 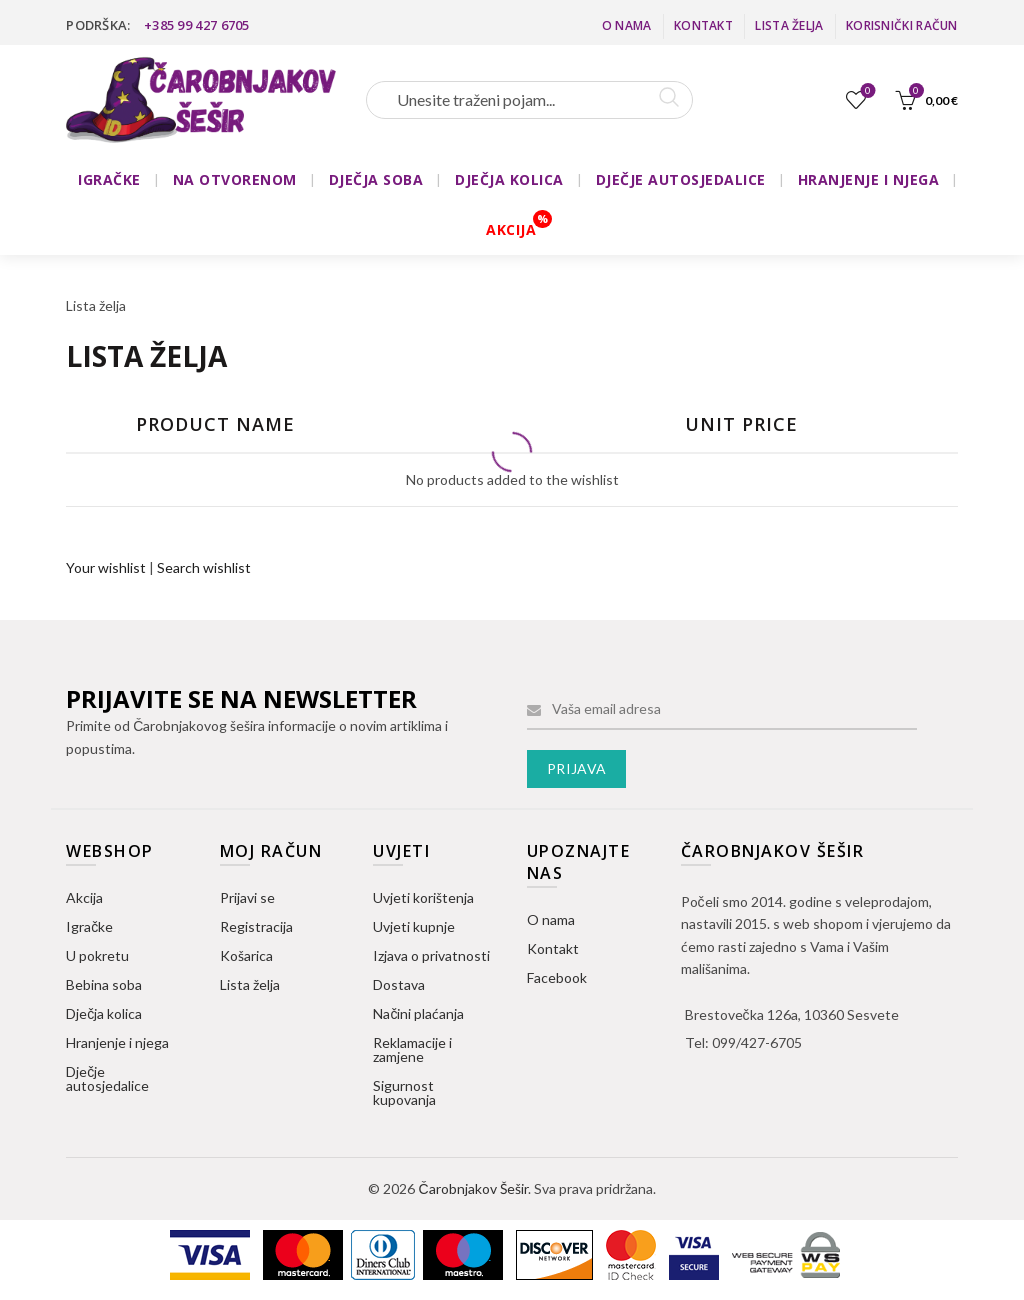 What do you see at coordinates (431, 955) in the screenshot?
I see `Izjava o privatnosti` at bounding box center [431, 955].